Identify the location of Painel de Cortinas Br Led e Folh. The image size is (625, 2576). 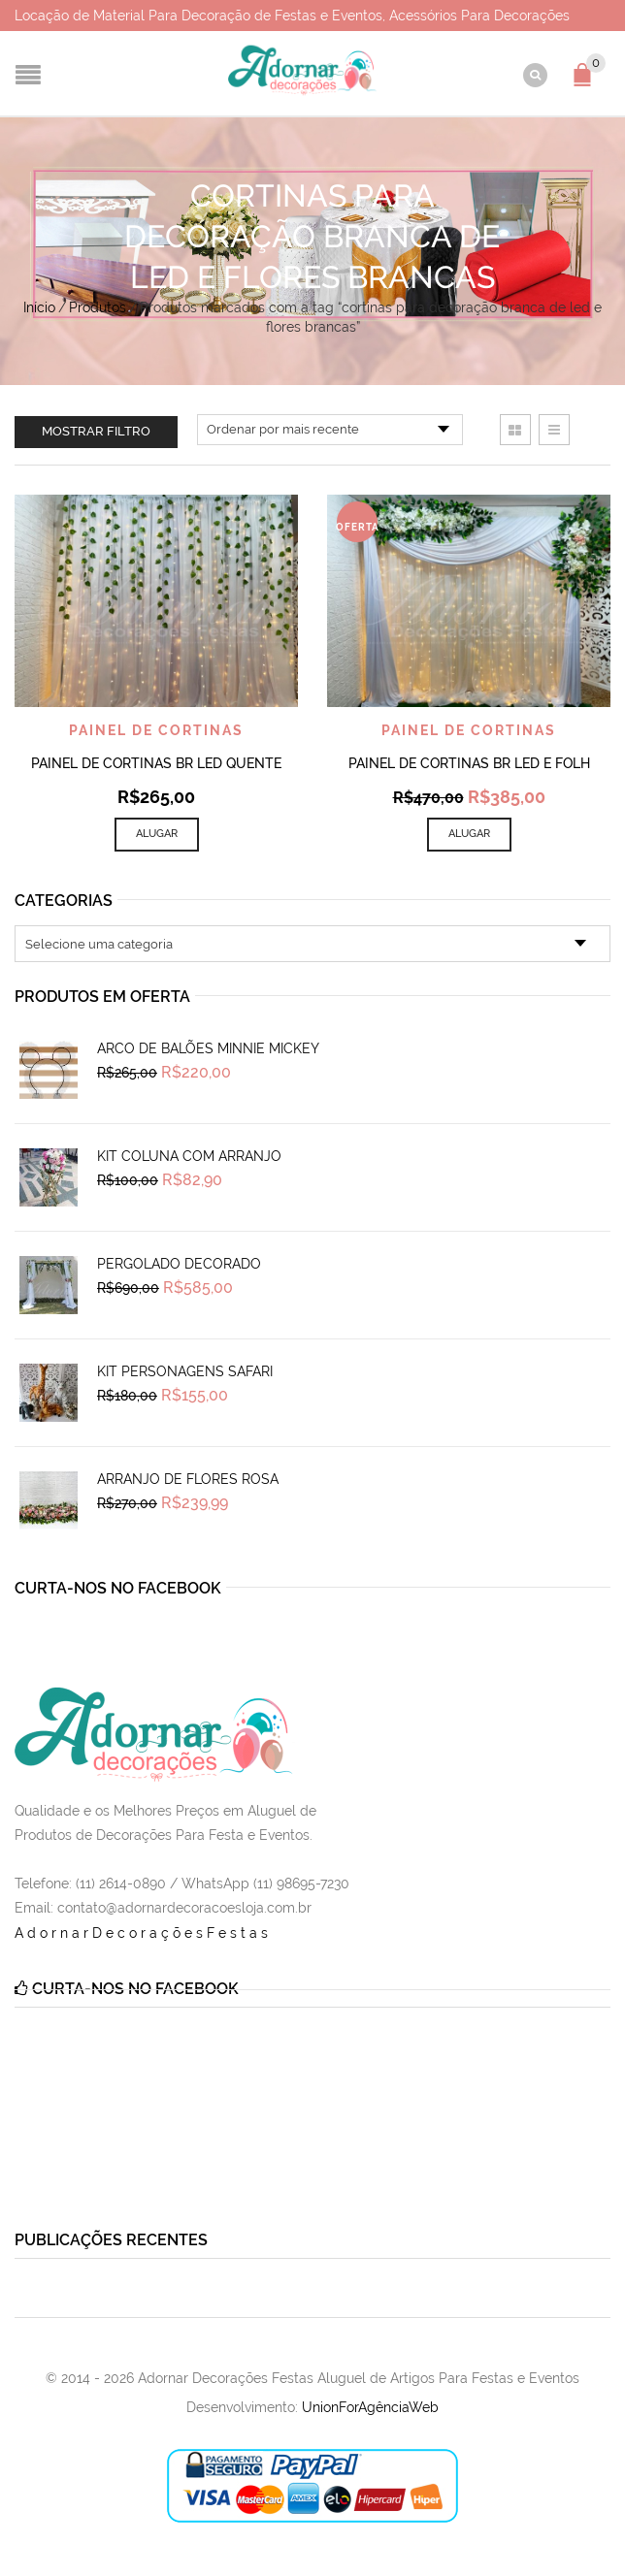
(469, 763).